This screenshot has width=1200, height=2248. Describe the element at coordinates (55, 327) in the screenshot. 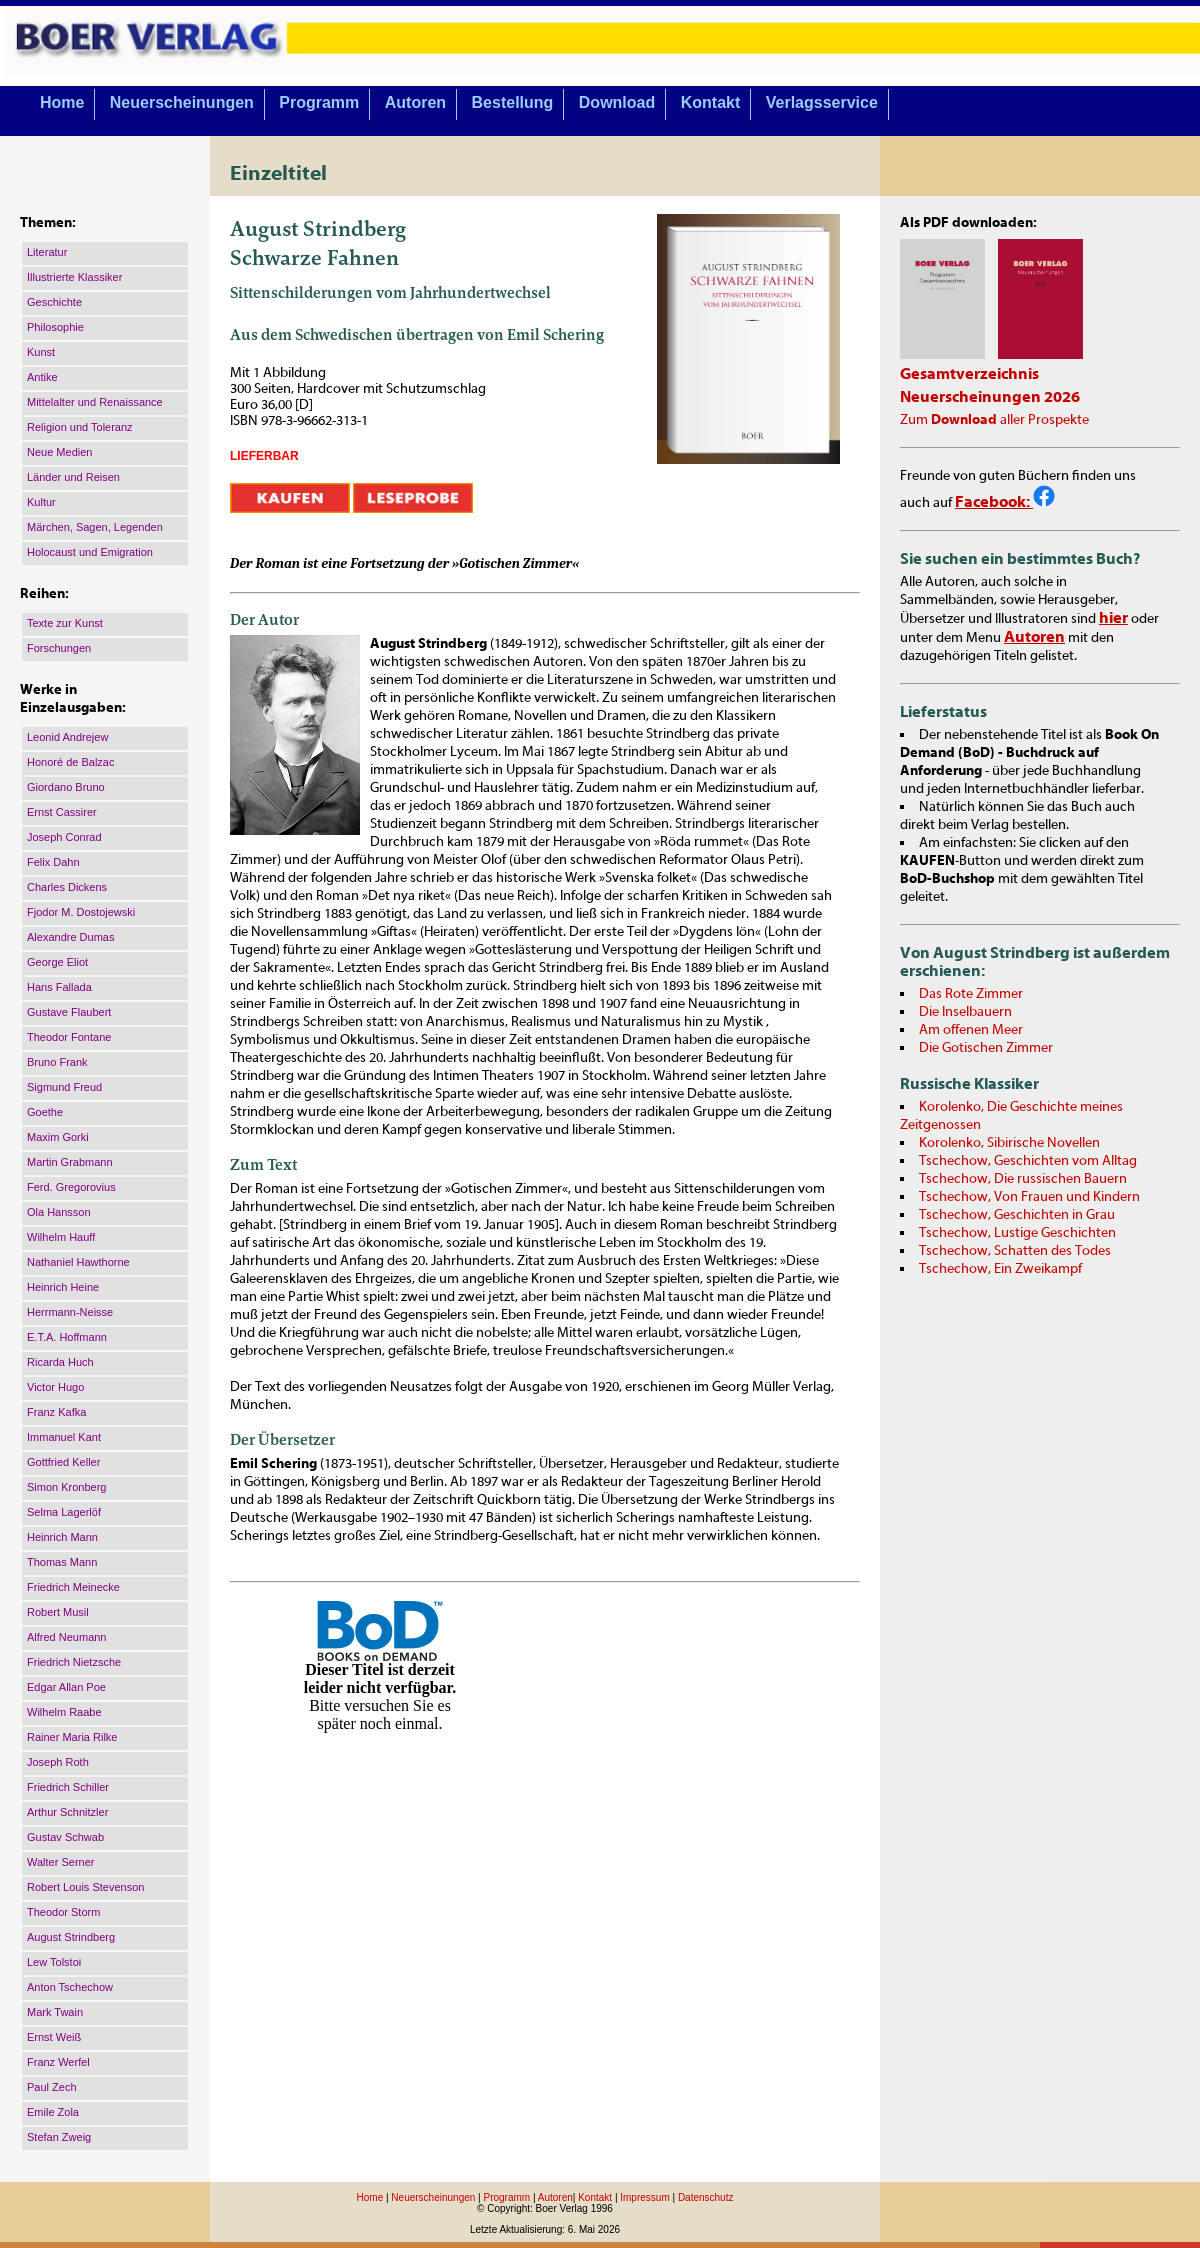

I see `Philosophie` at that location.